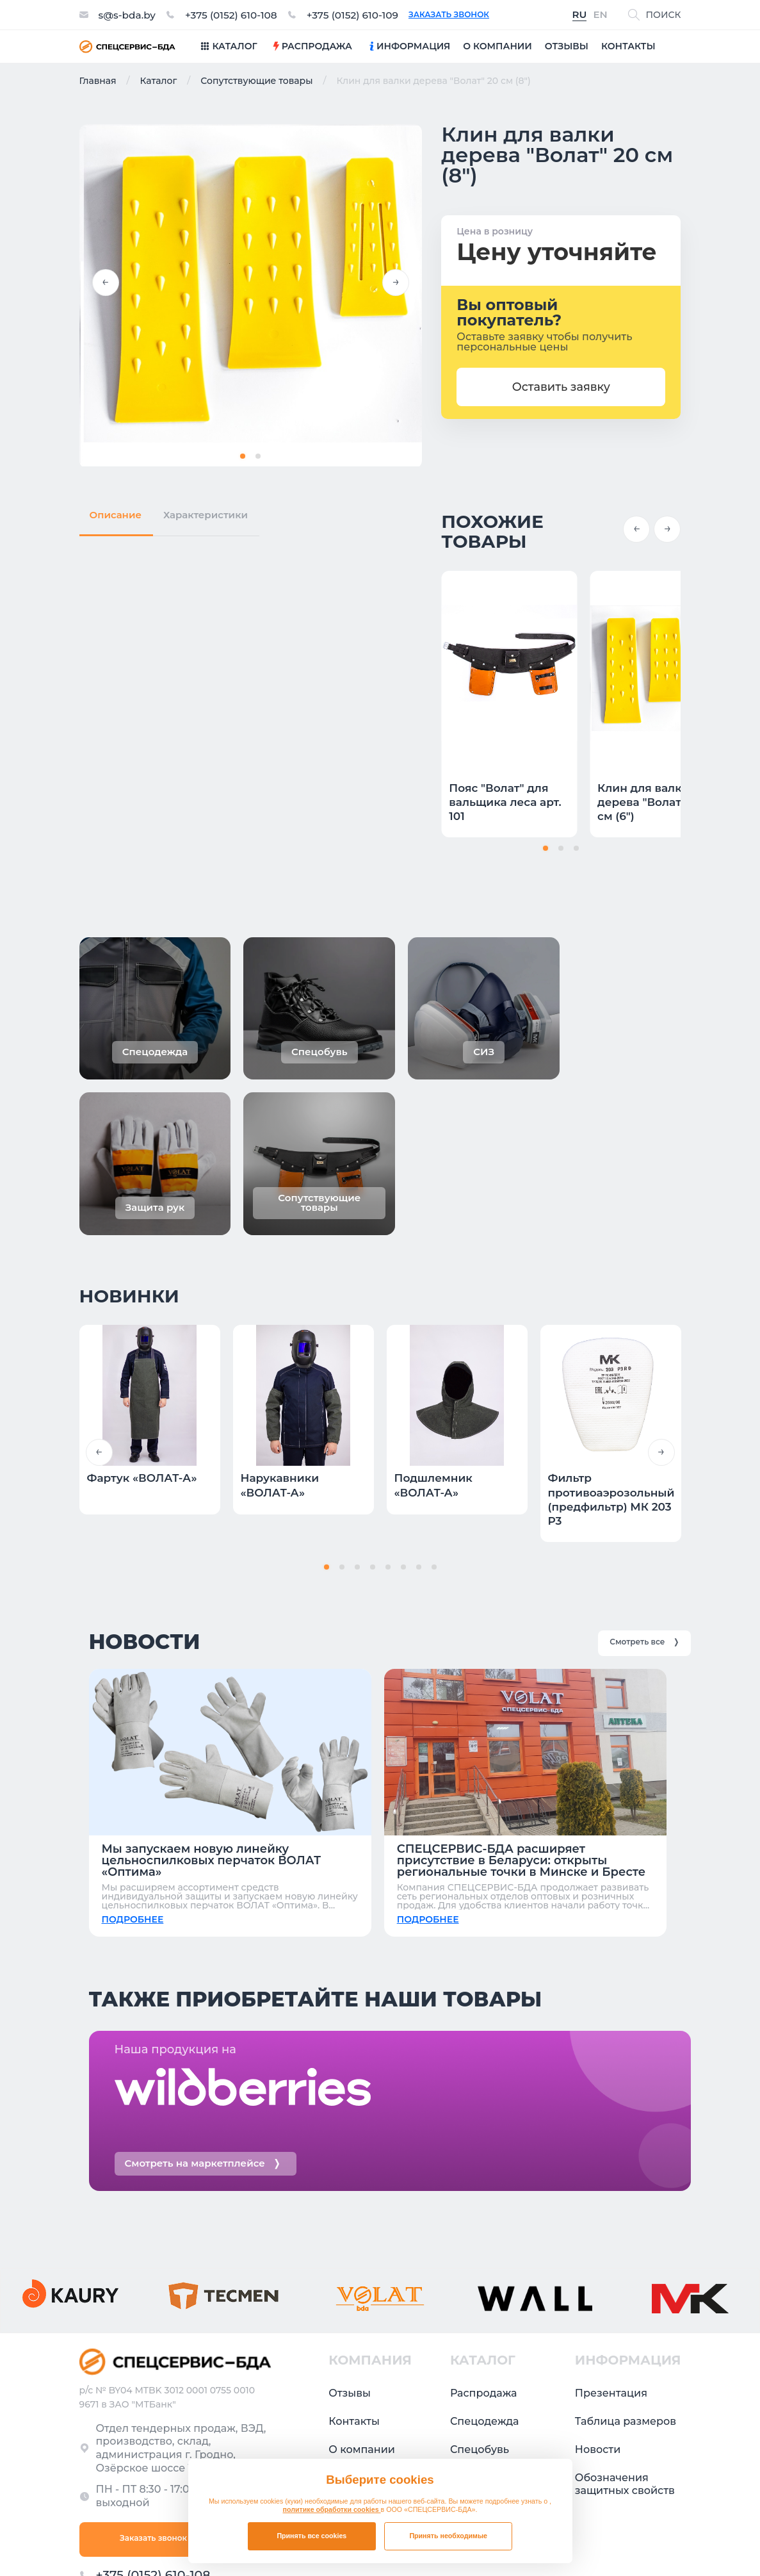 The width and height of the screenshot is (760, 2576). Describe the element at coordinates (354, 2301) in the screenshot. I see `Контакты` at that location.